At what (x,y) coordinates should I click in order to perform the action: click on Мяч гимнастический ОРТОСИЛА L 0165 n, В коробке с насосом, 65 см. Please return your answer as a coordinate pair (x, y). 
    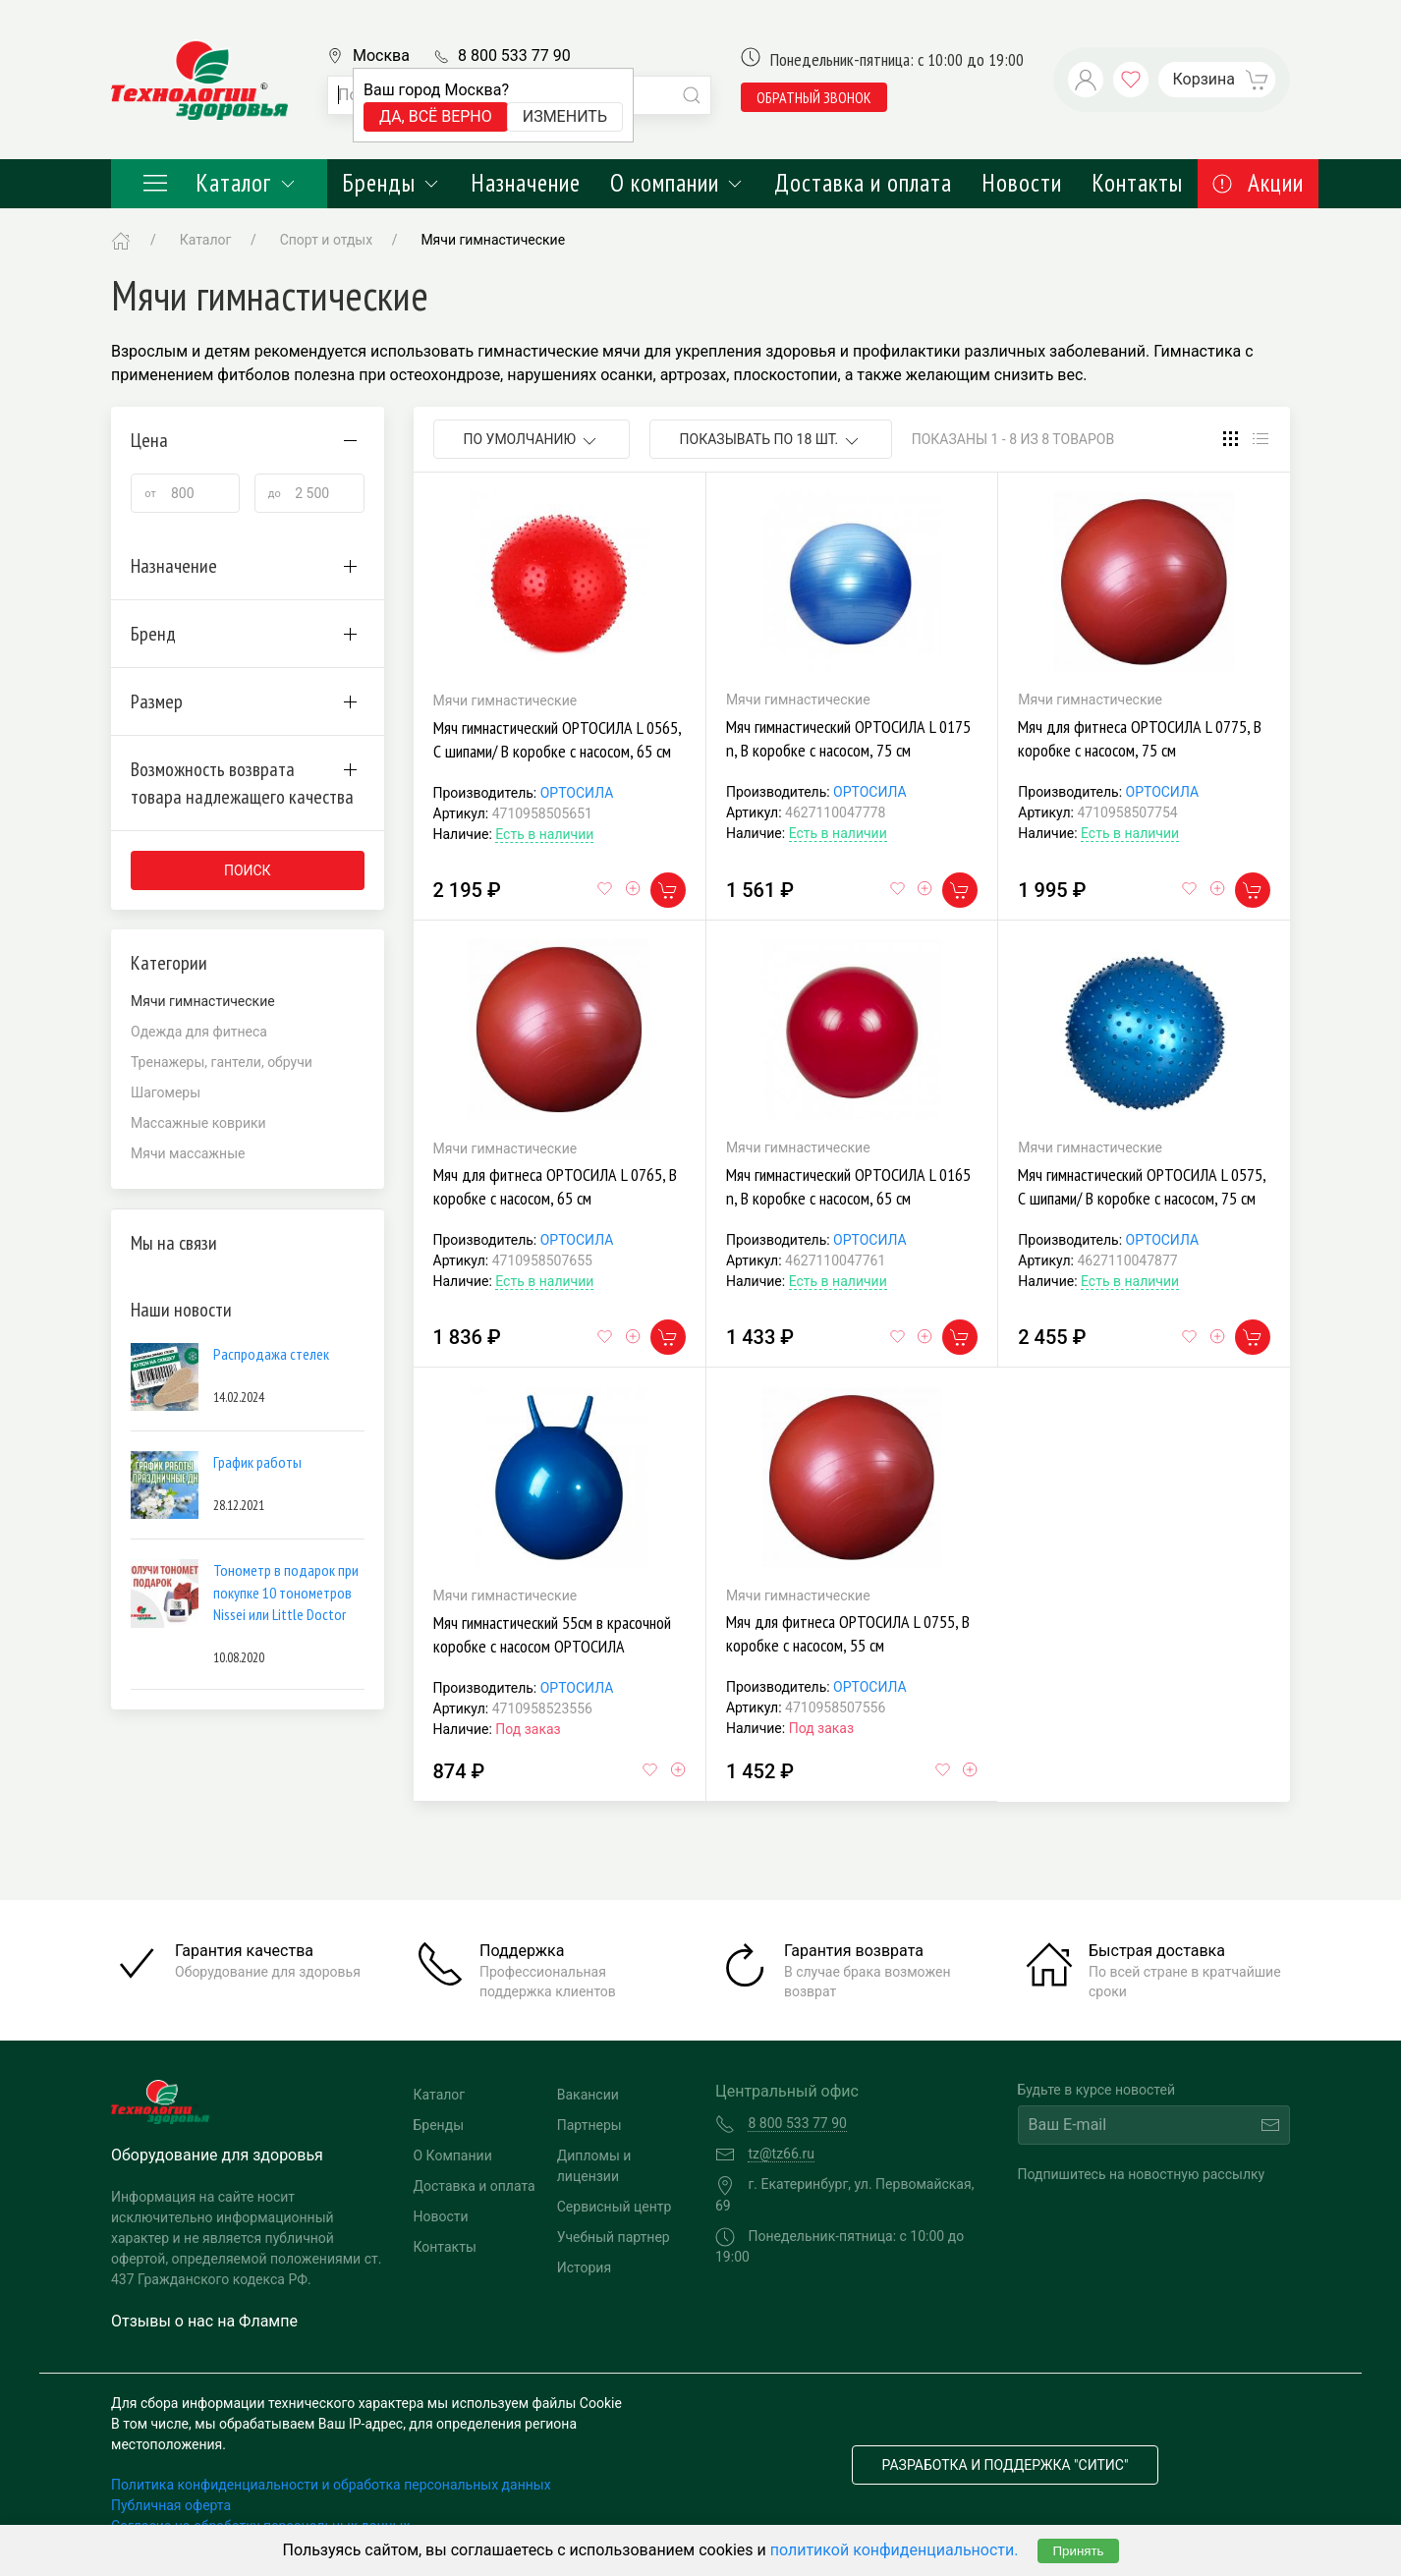
    Looking at the image, I should click on (848, 1186).